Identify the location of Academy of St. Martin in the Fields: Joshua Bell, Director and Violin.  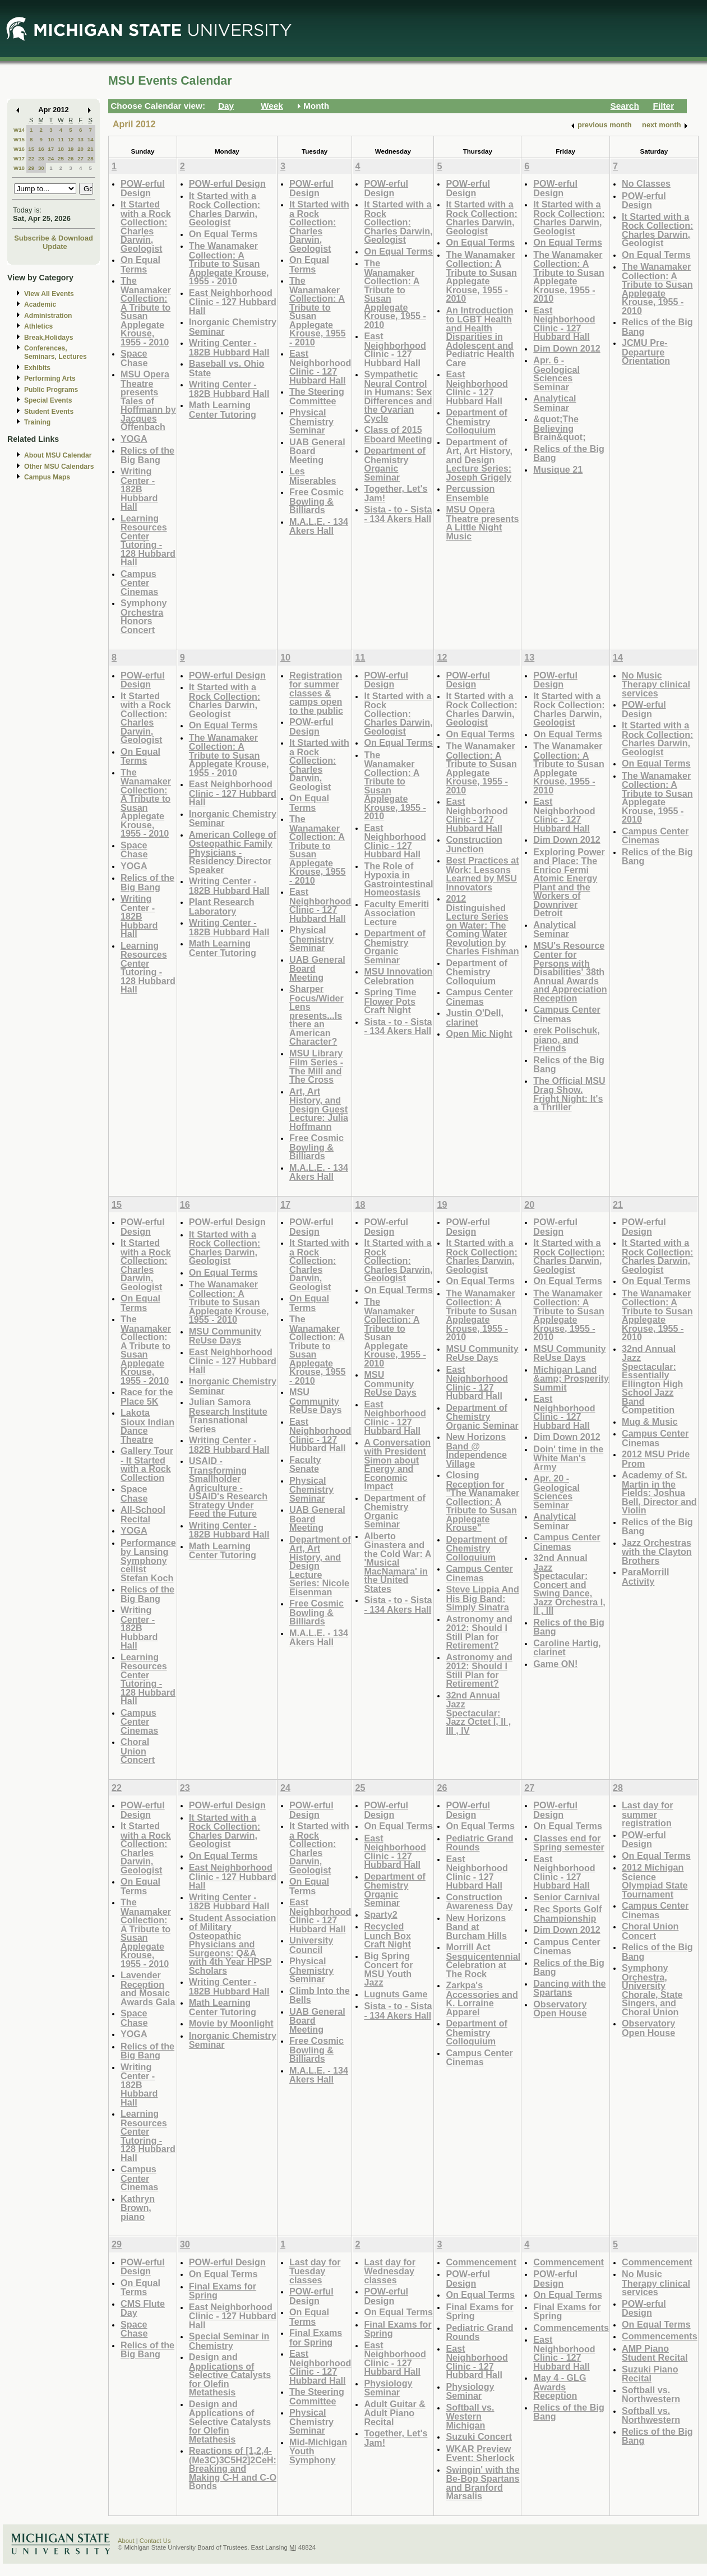
(659, 1492).